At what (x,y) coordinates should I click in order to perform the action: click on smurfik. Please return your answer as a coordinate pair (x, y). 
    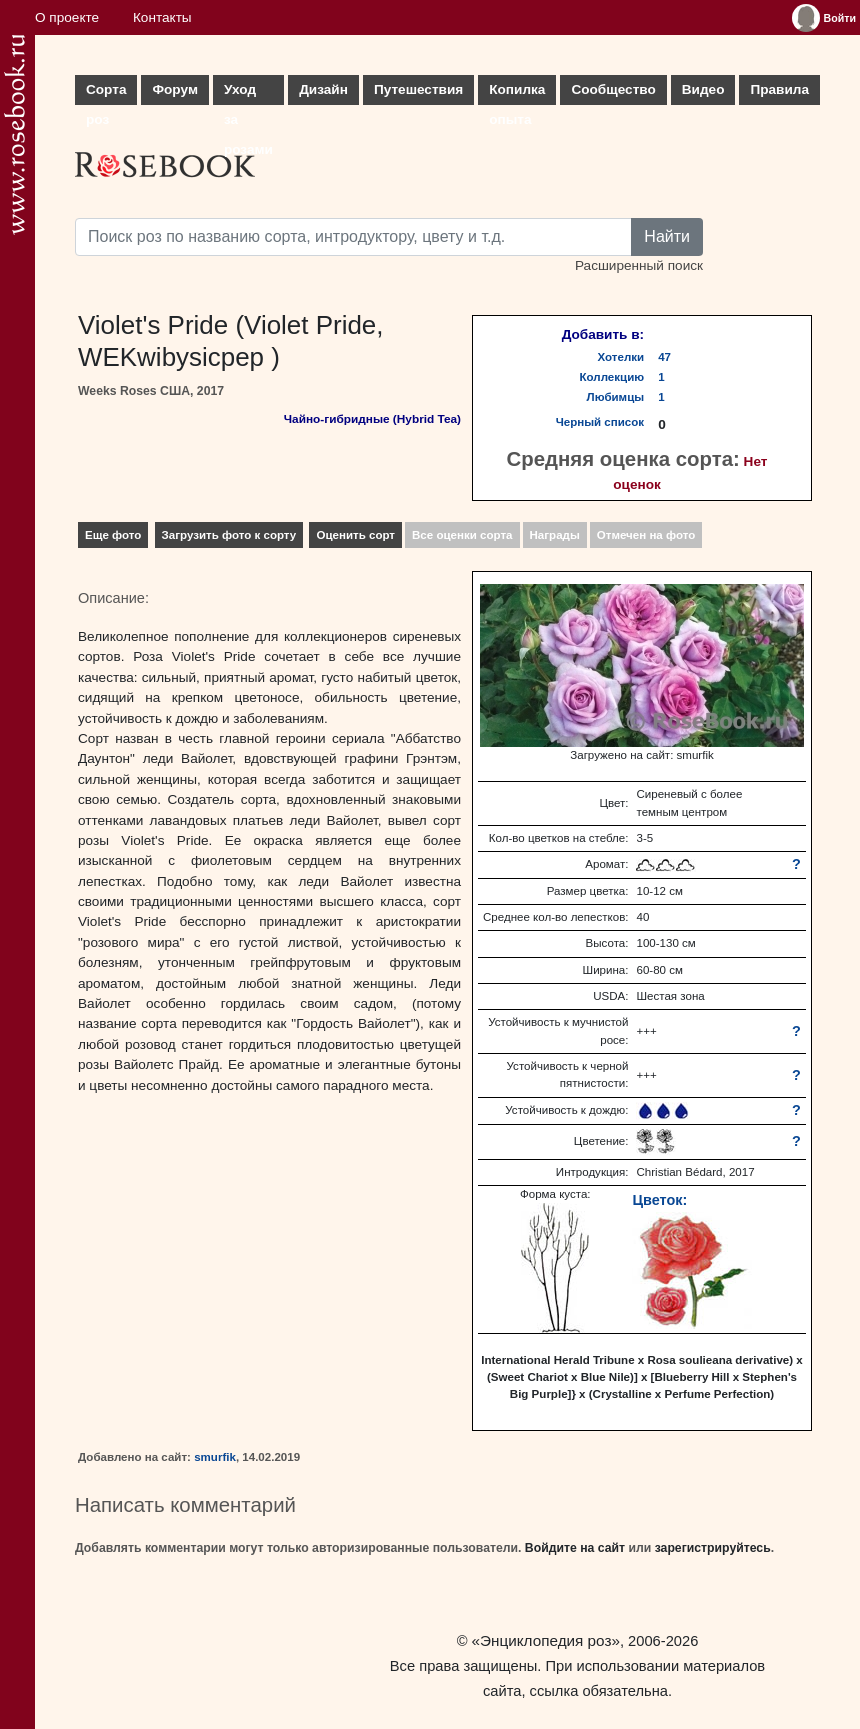
    Looking at the image, I should click on (215, 1457).